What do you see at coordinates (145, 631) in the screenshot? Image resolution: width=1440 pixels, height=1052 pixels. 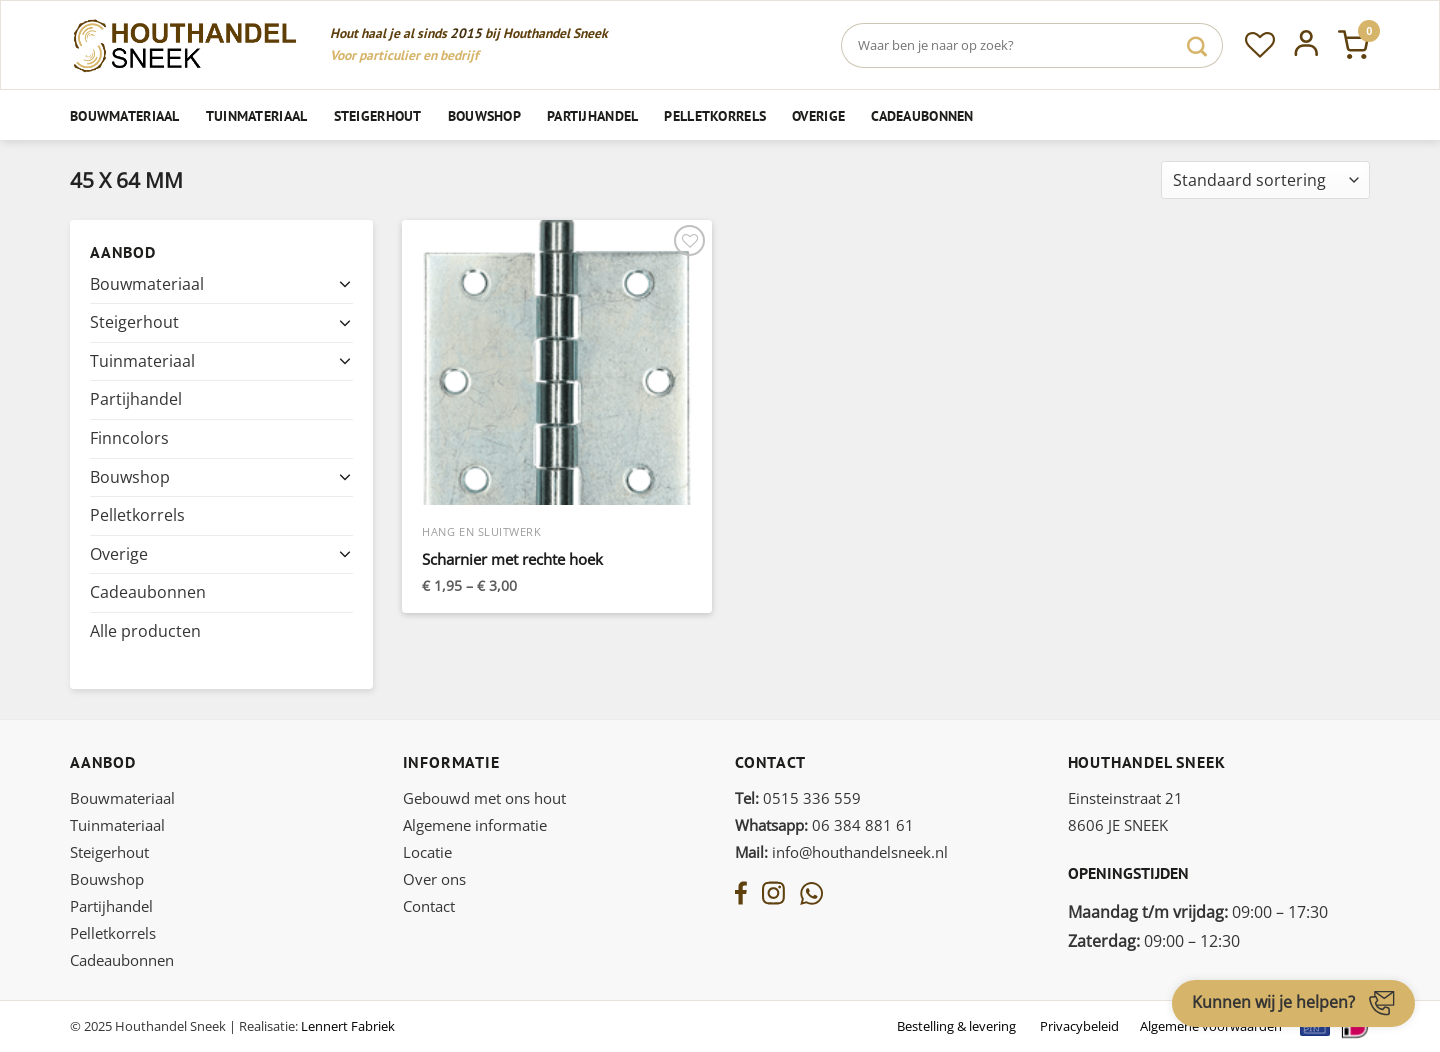 I see `Alle producten` at bounding box center [145, 631].